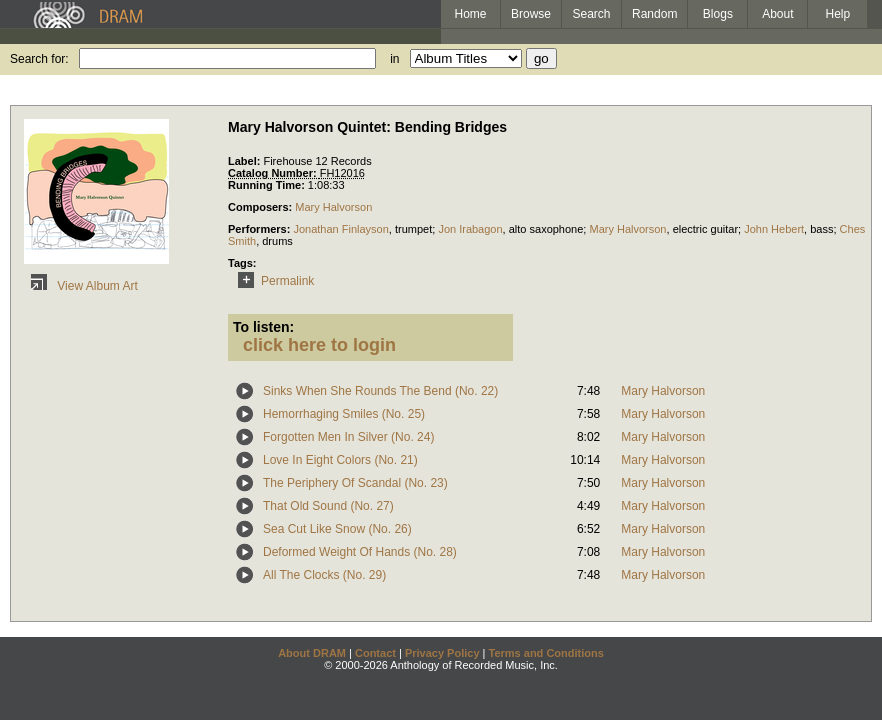  Describe the element at coordinates (348, 437) in the screenshot. I see `Forgotten Men In Silver (No. 24)` at that location.